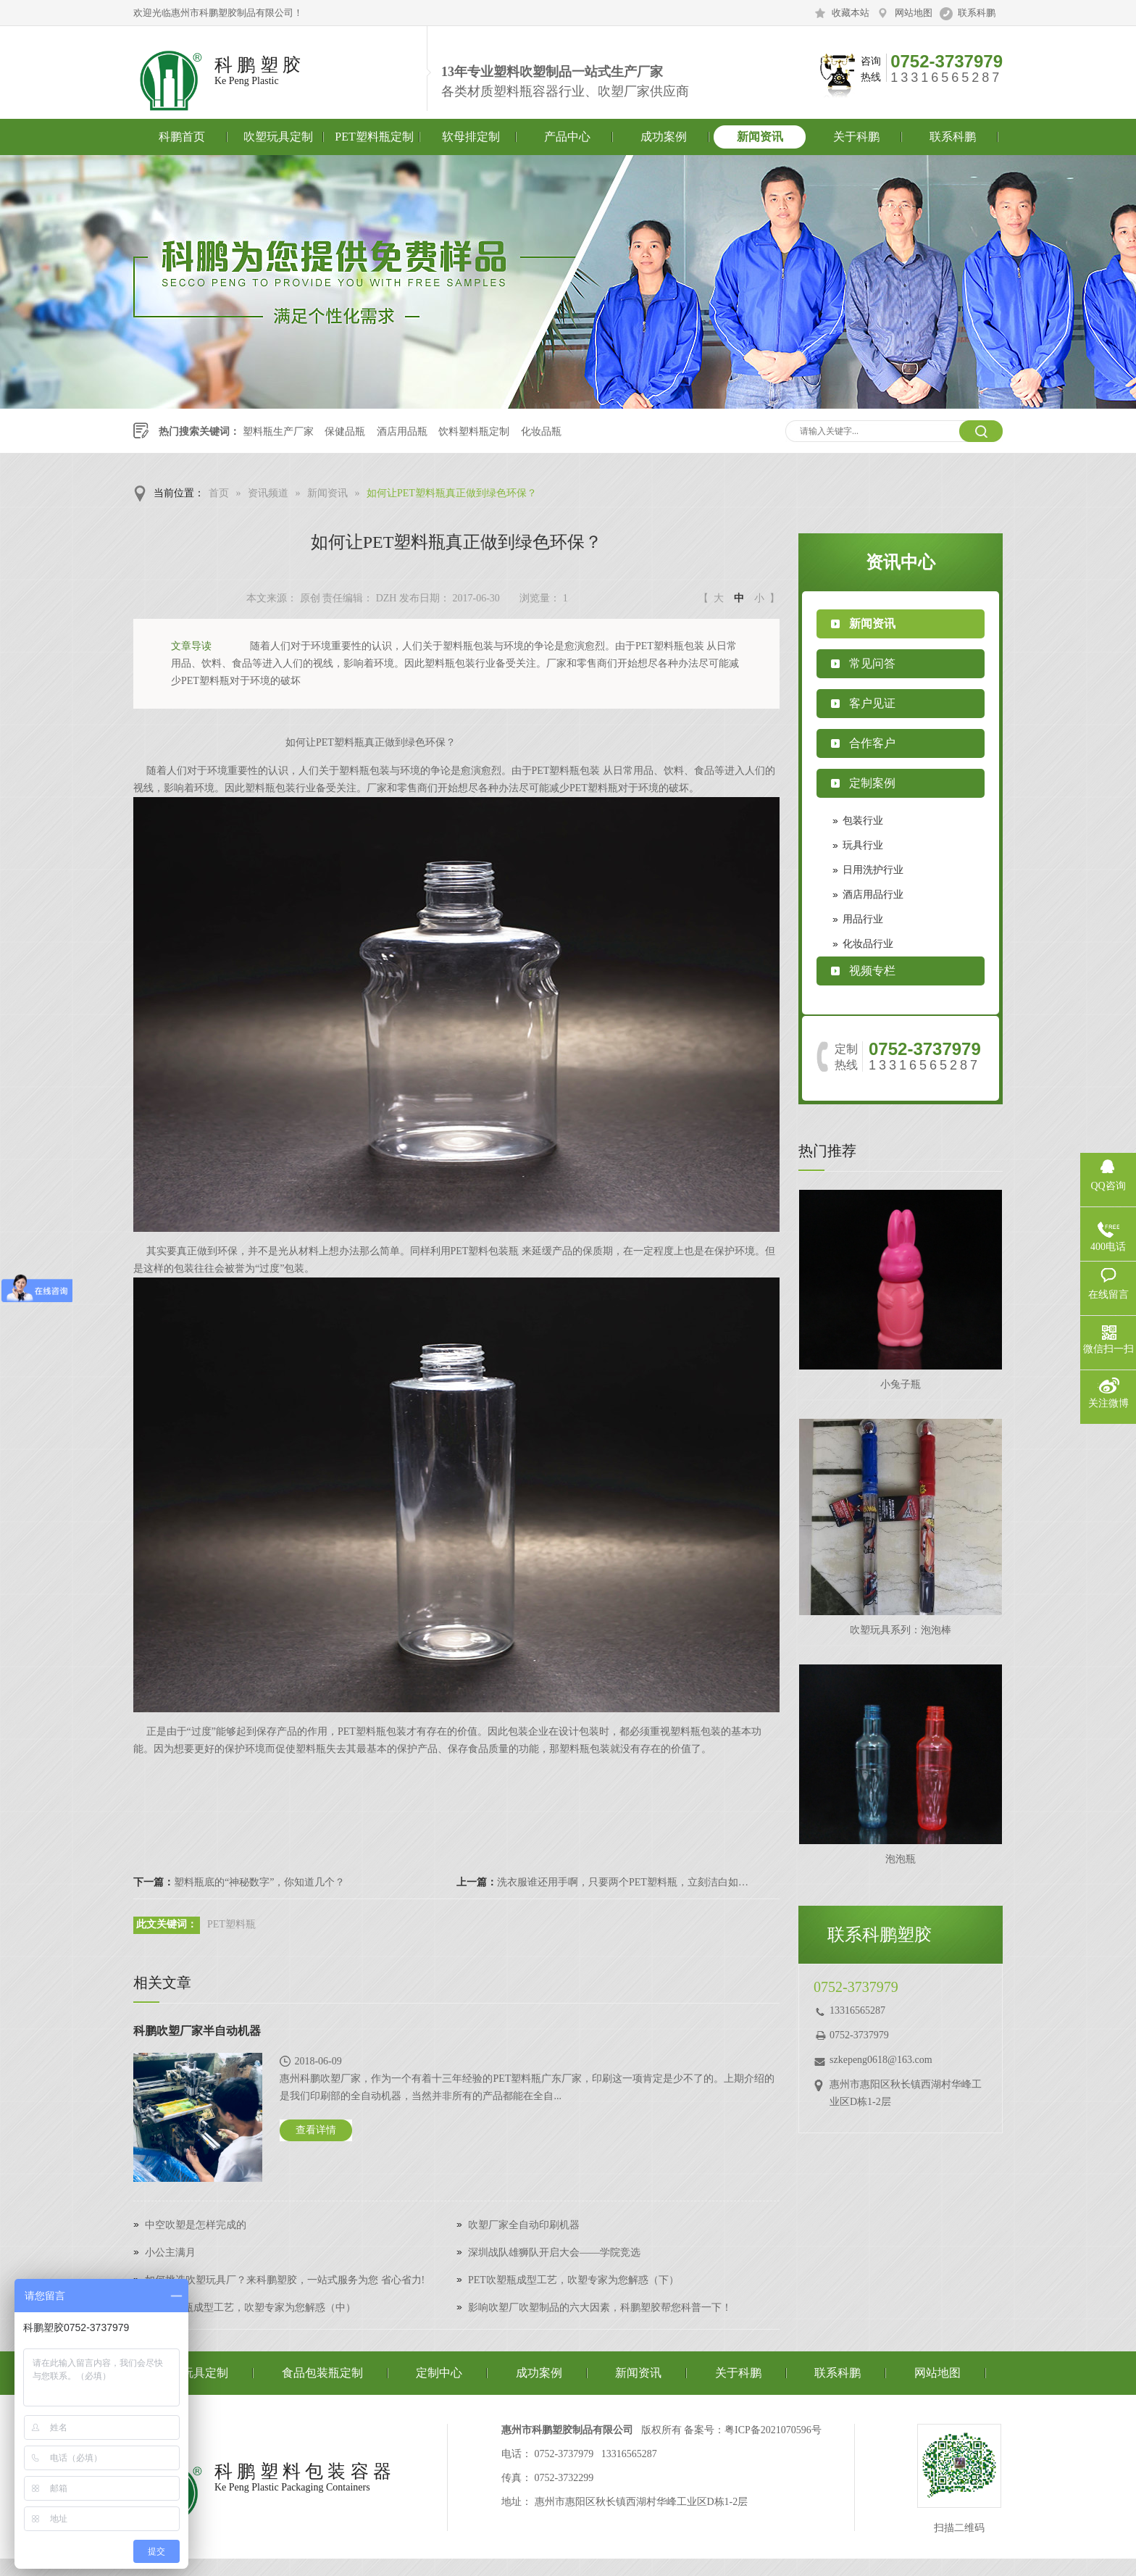  I want to click on 合作客户, so click(872, 743).